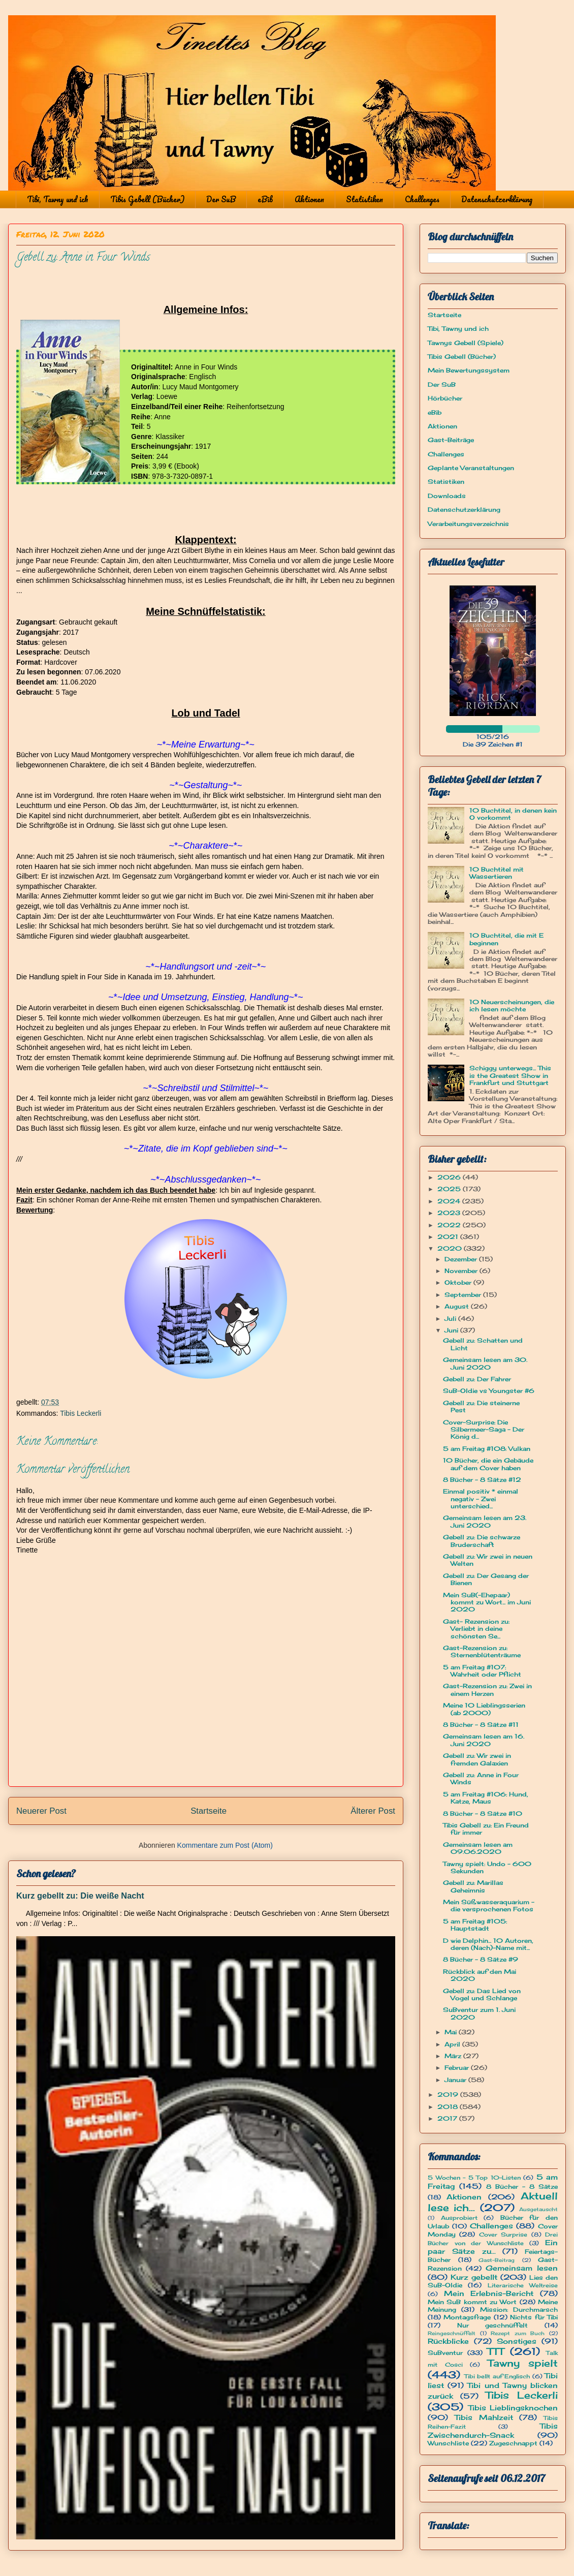  What do you see at coordinates (448, 2107) in the screenshot?
I see `2018` at bounding box center [448, 2107].